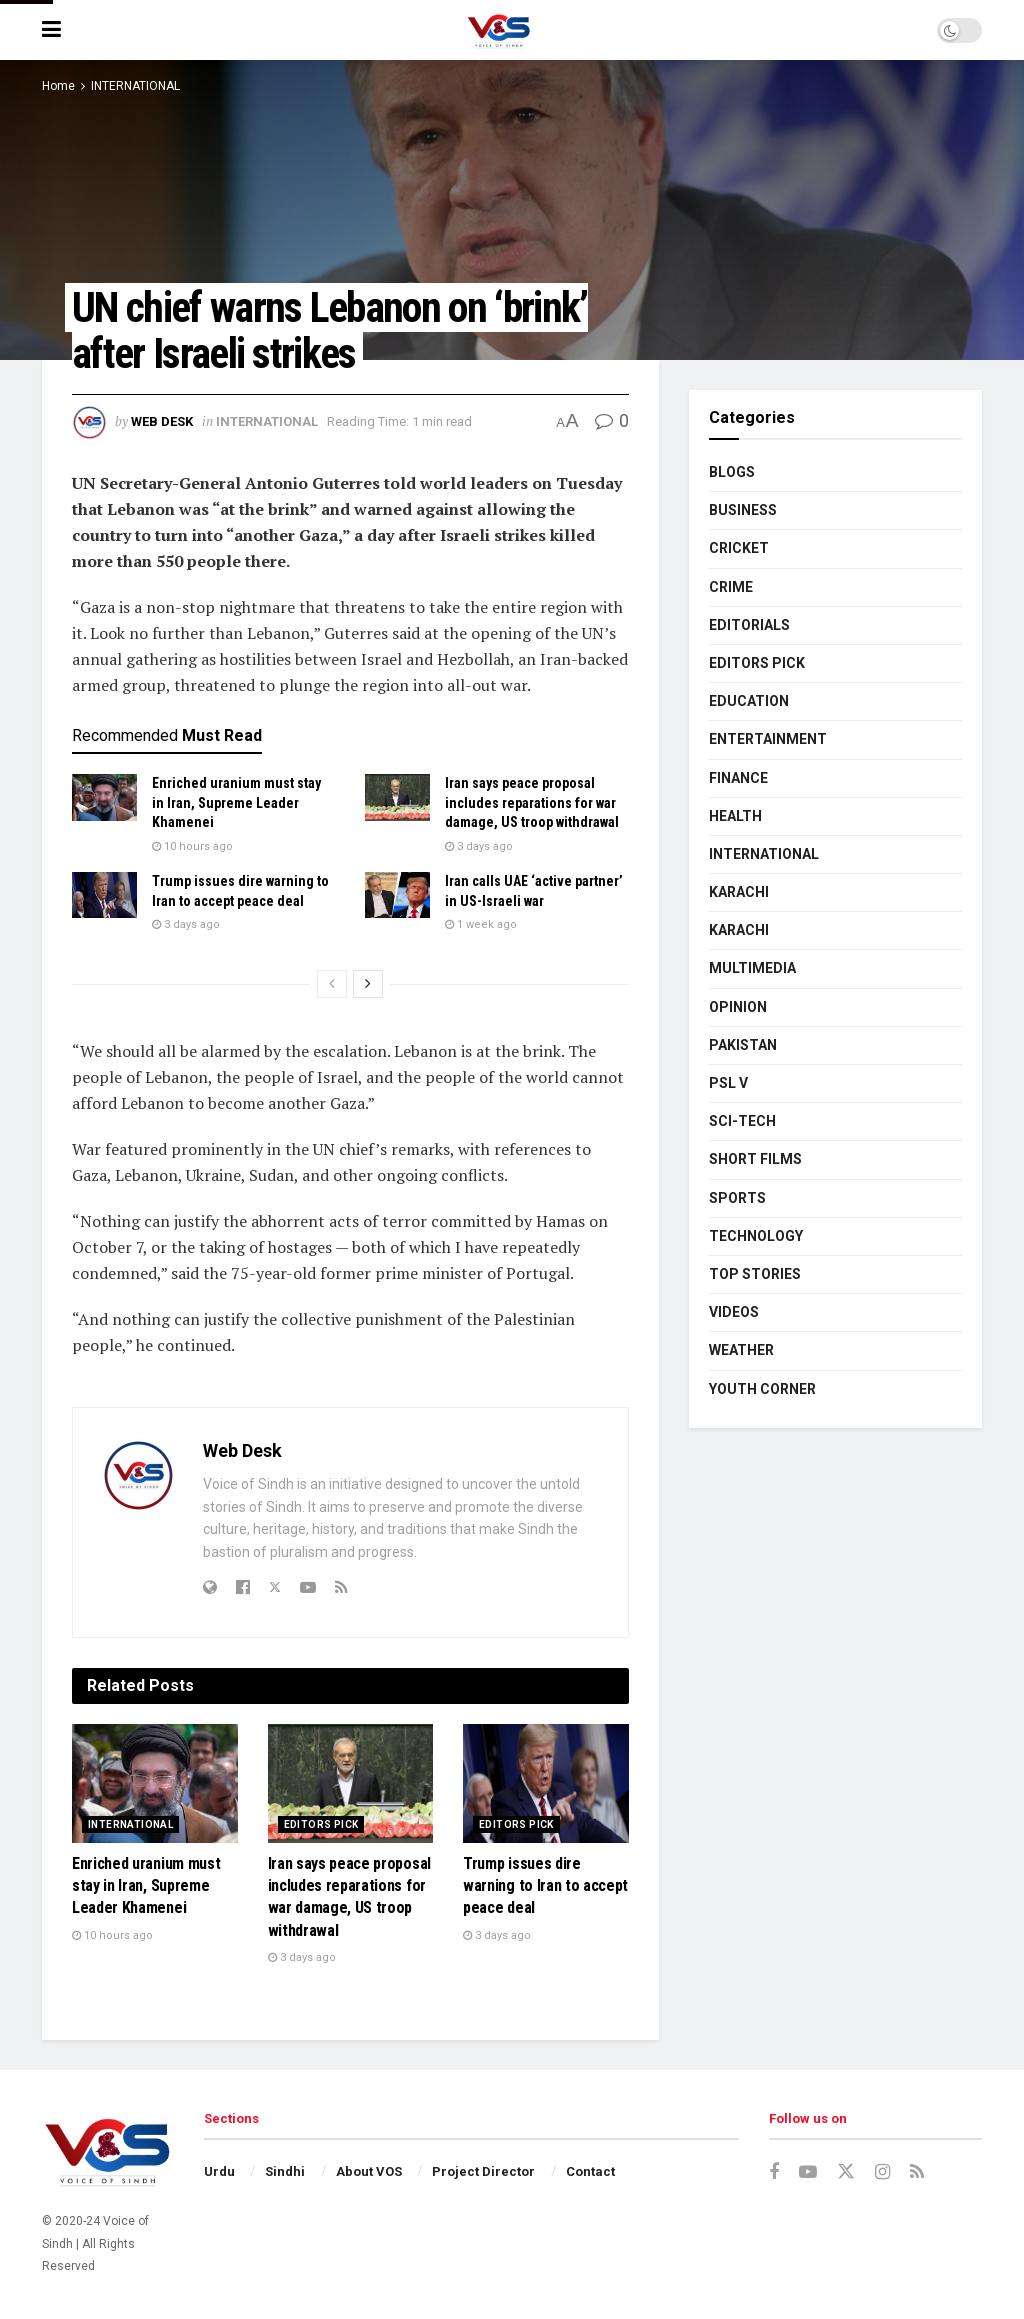 This screenshot has width=1024, height=2319. Describe the element at coordinates (749, 701) in the screenshot. I see `EDUCATION` at that location.